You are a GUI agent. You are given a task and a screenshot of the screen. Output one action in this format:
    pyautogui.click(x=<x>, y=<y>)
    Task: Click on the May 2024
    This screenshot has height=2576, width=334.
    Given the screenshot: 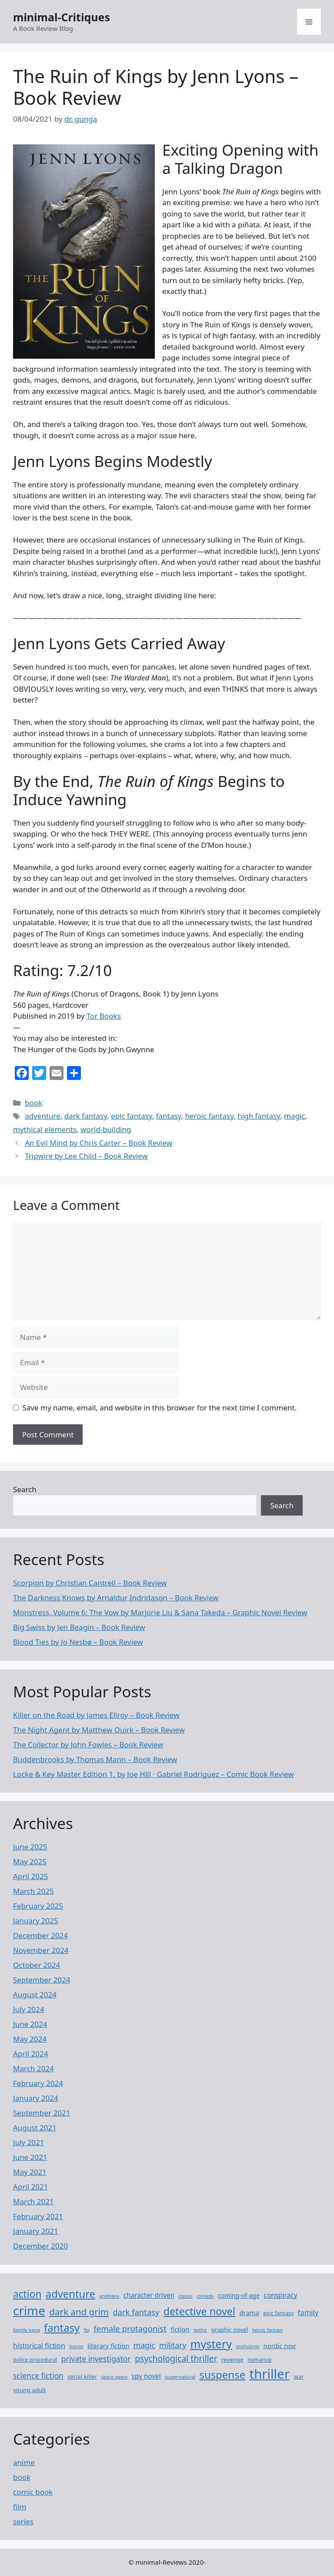 What is the action you would take?
    pyautogui.click(x=30, y=2039)
    